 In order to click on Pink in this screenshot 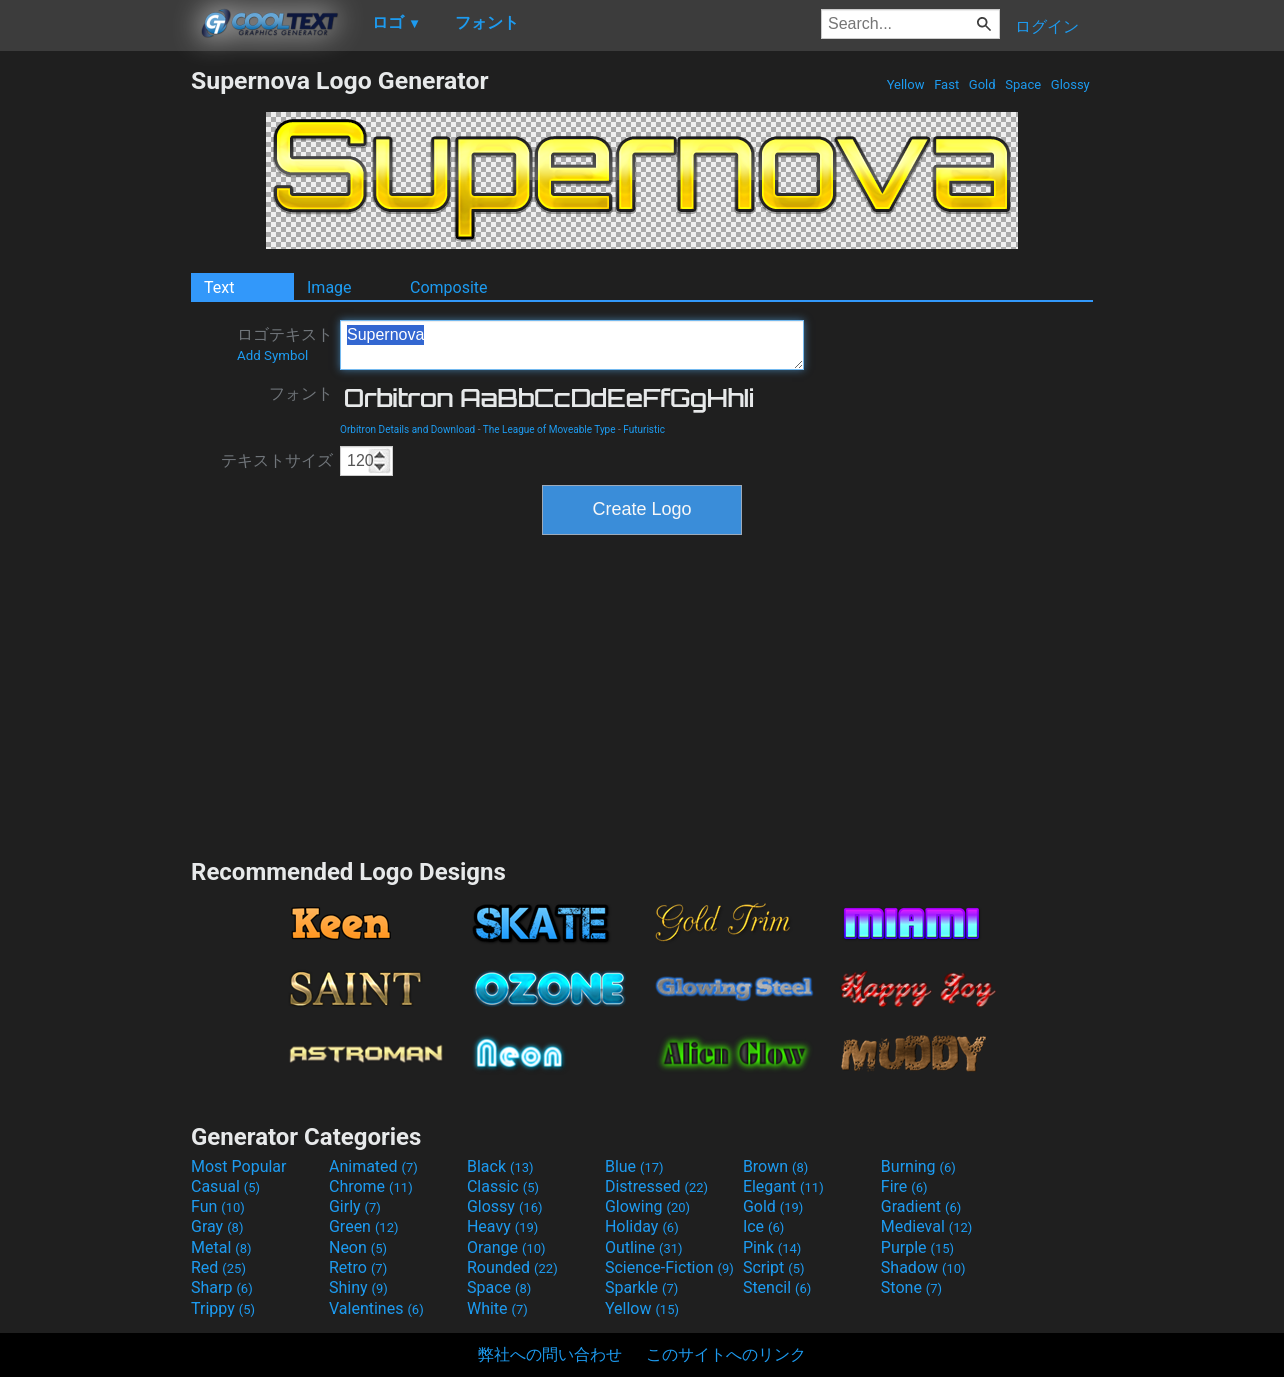, I will do `click(772, 1247)`.